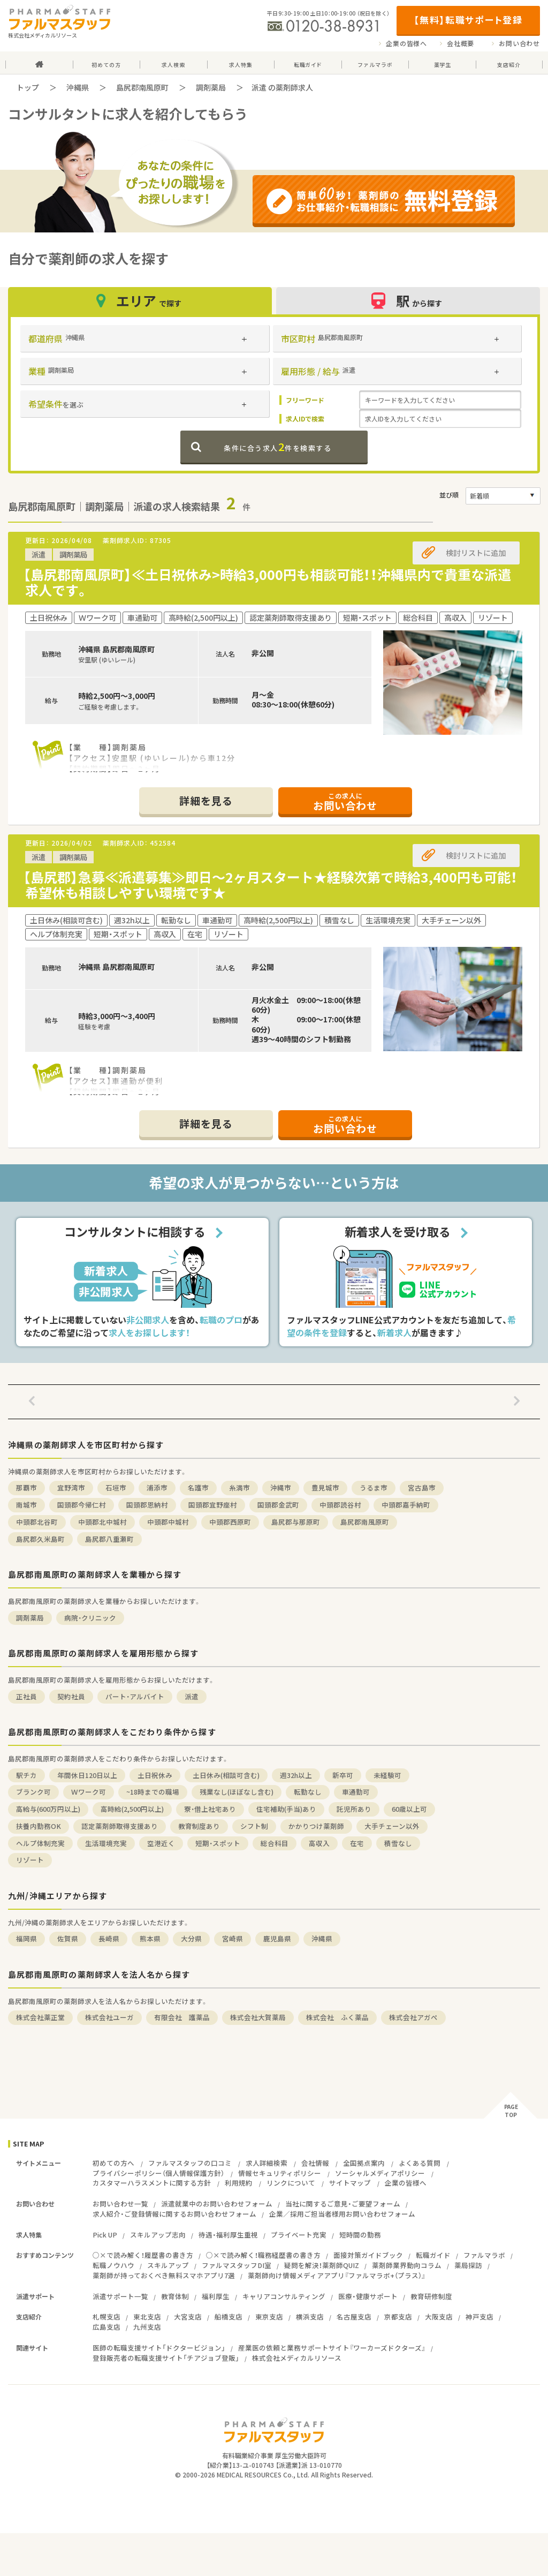 The height and width of the screenshot is (2576, 548). I want to click on 札幌支店, so click(106, 2316).